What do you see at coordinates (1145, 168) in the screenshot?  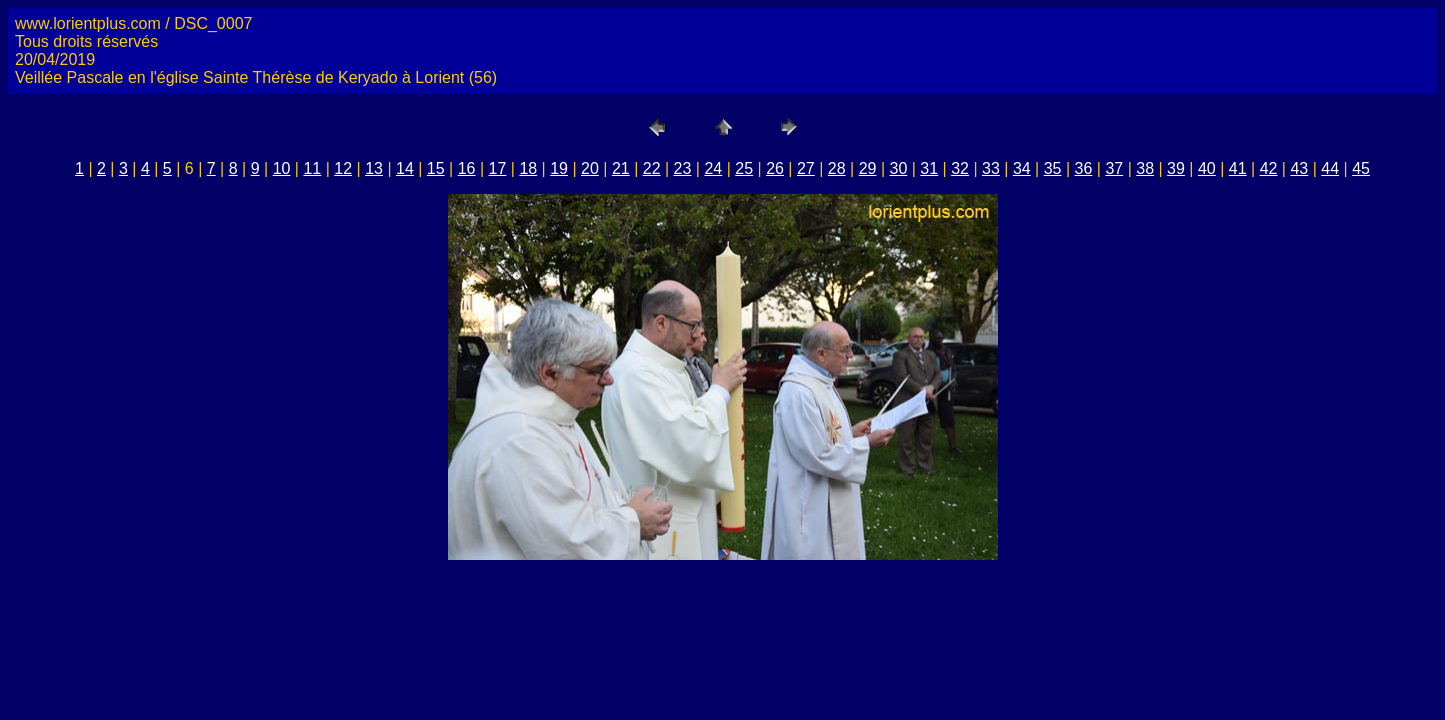 I see `38` at bounding box center [1145, 168].